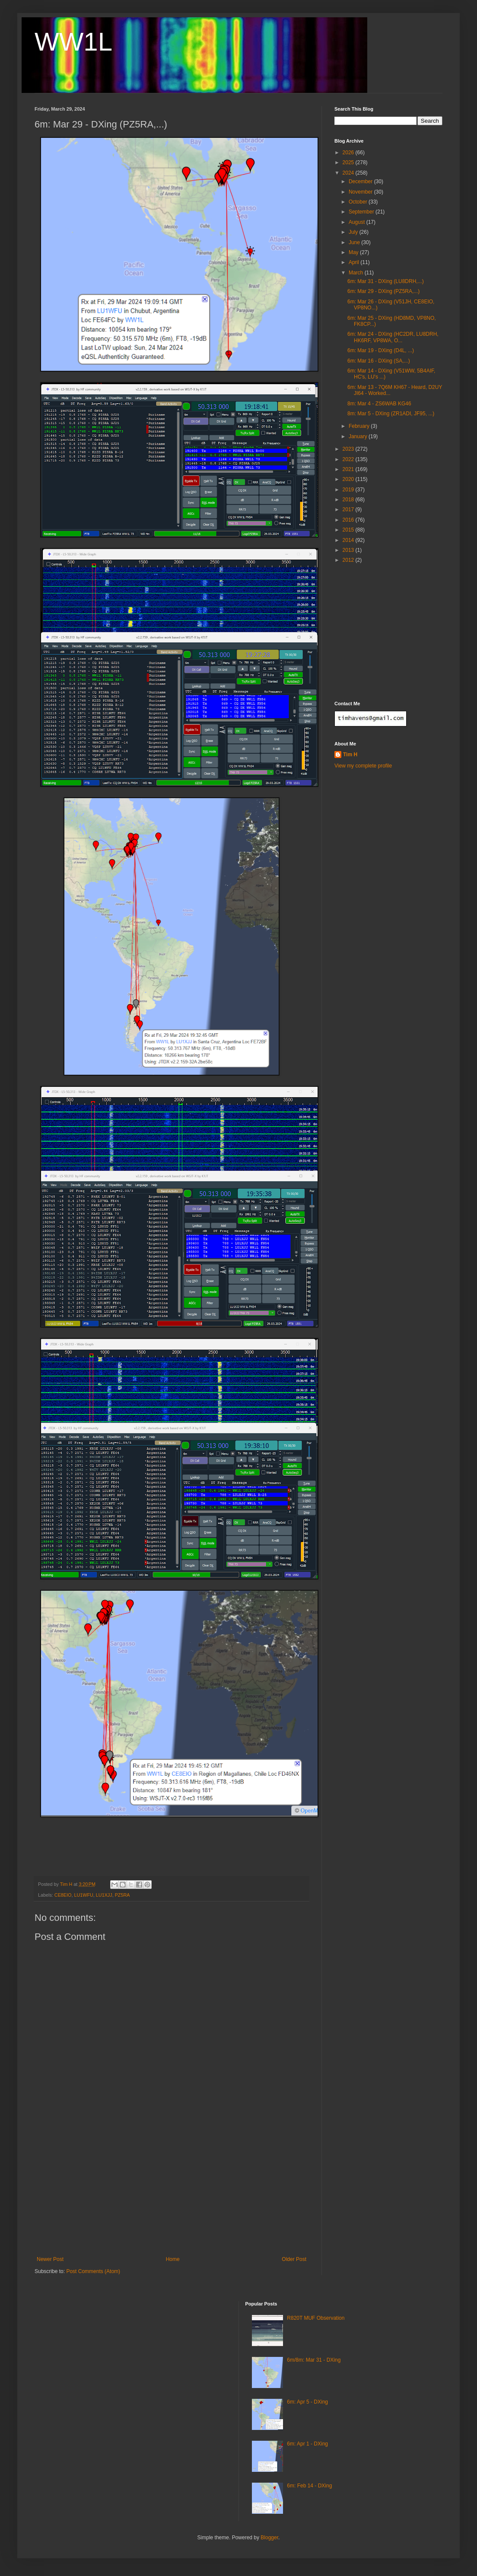 This screenshot has height=2576, width=477. Describe the element at coordinates (349, 560) in the screenshot. I see `2012` at that location.